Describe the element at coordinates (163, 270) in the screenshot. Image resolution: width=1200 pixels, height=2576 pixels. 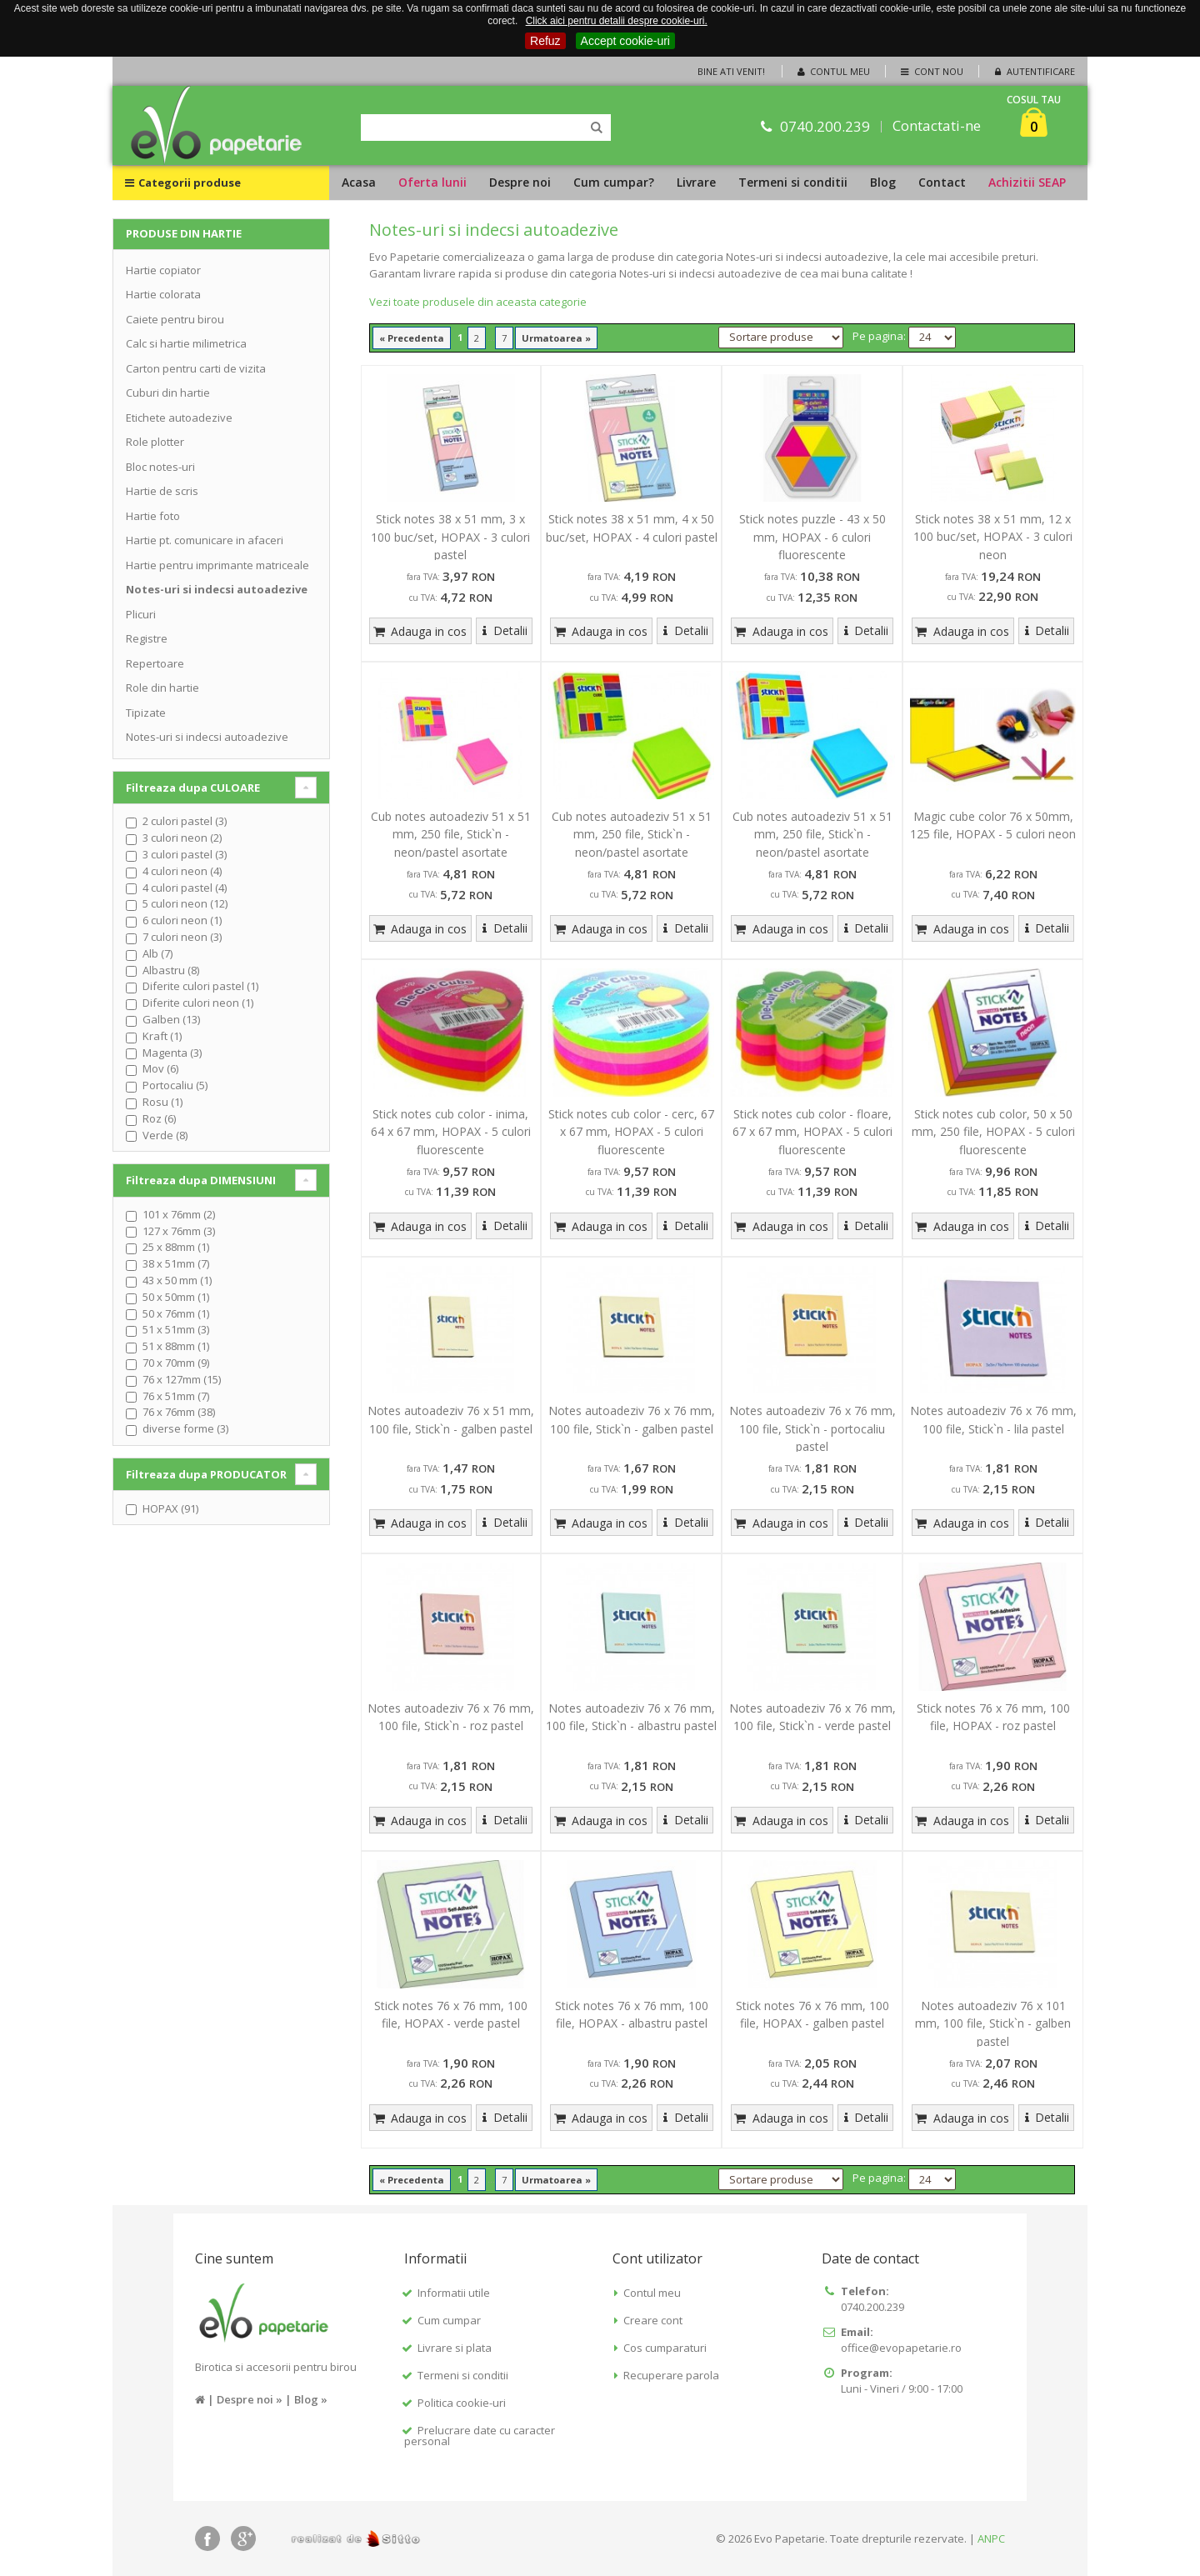
I see `Hartie copiator` at that location.